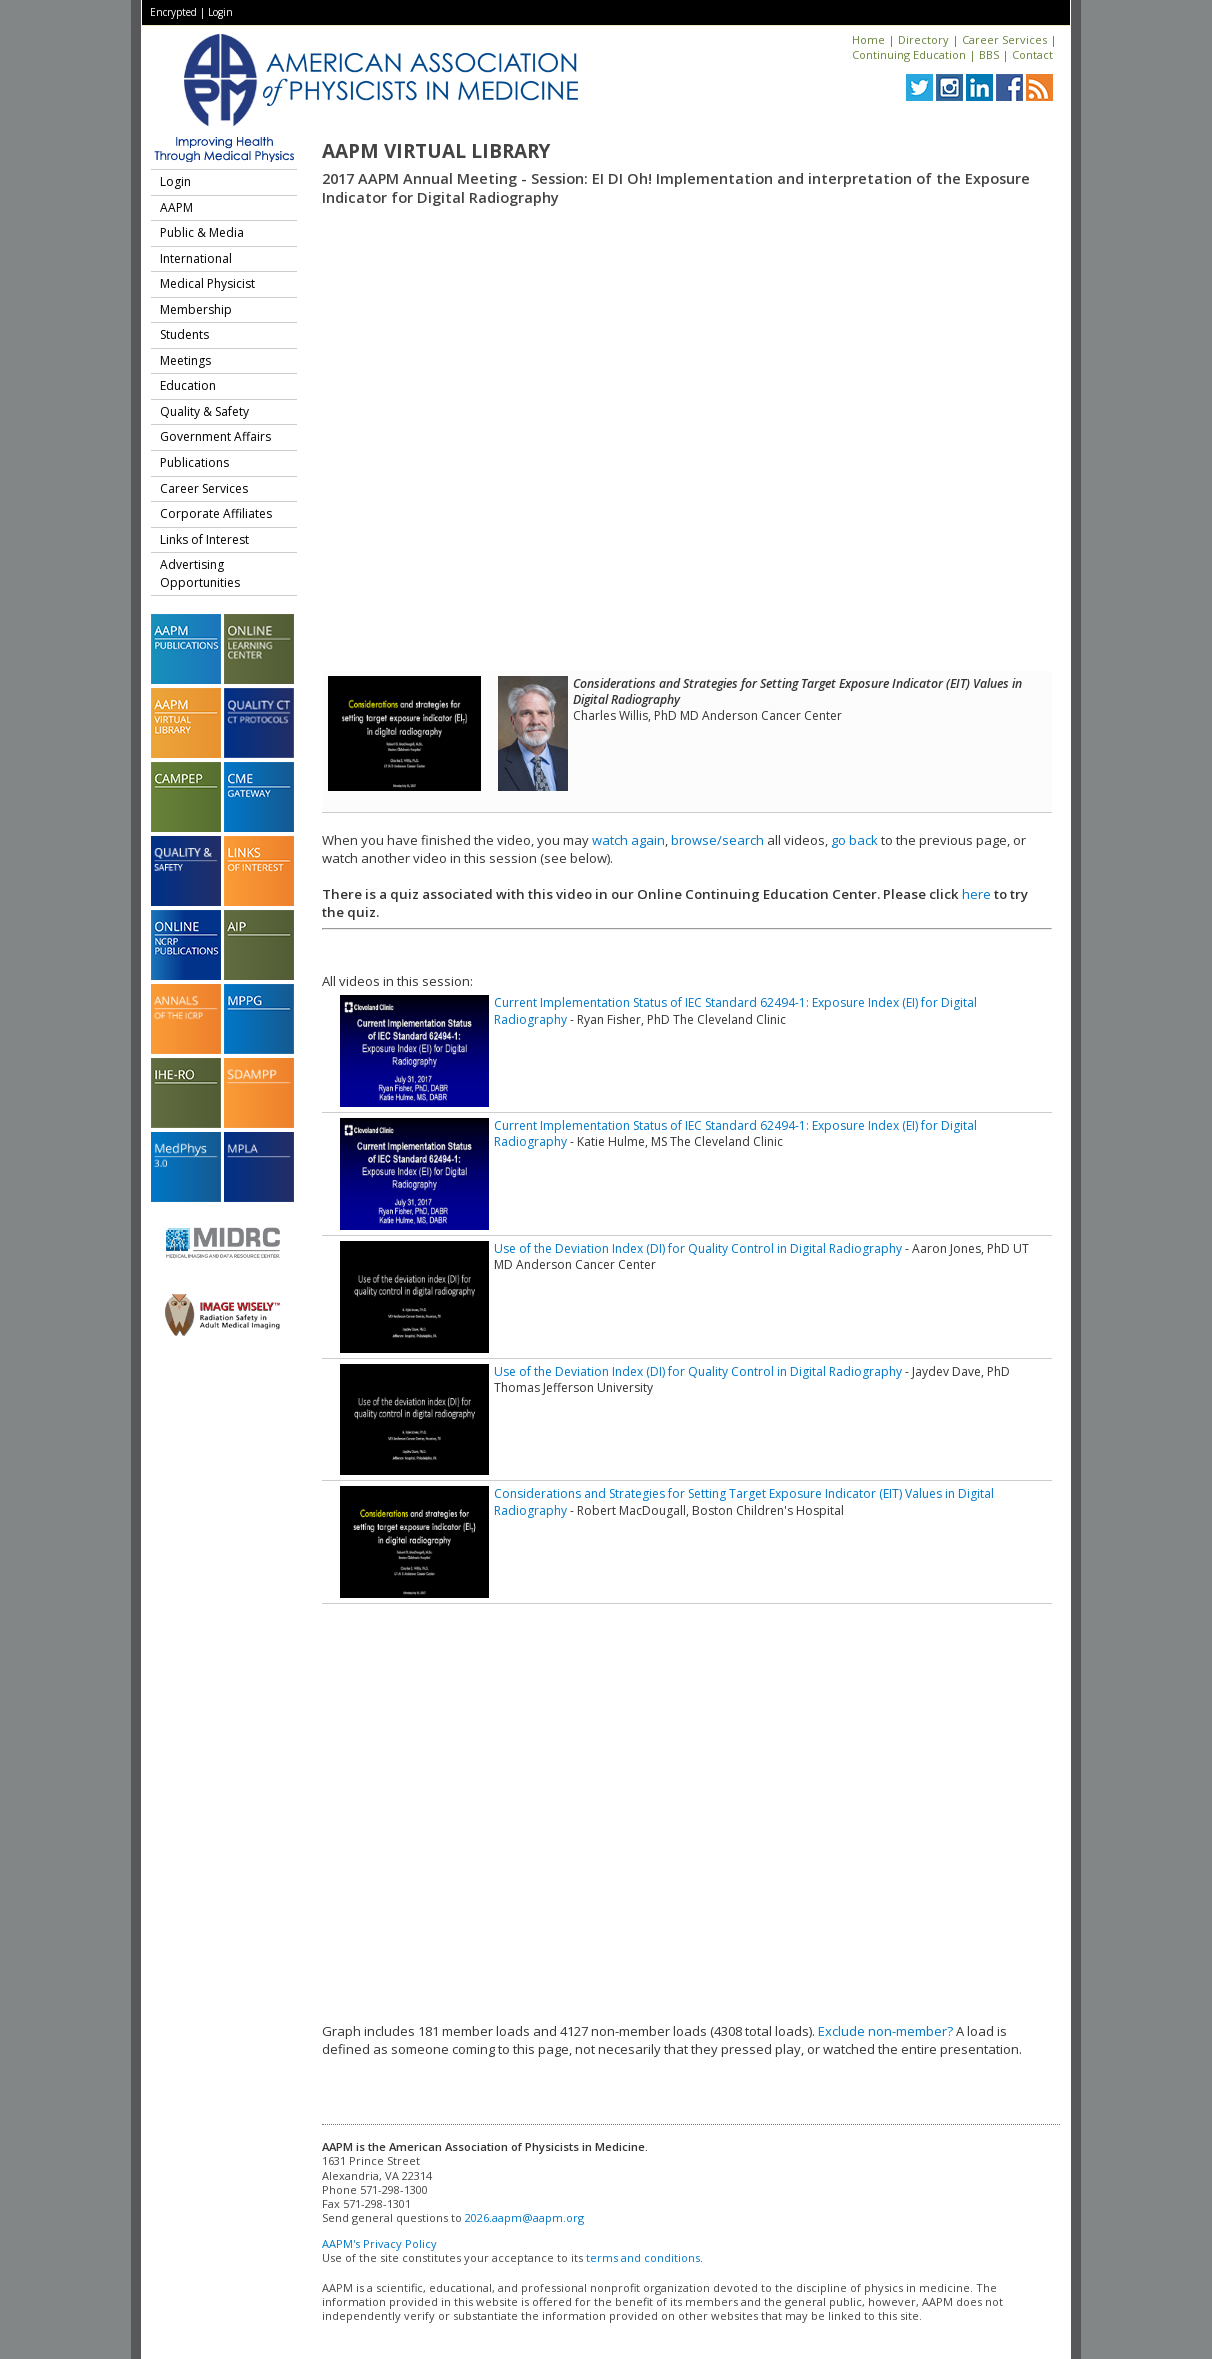 The width and height of the screenshot is (1212, 2359). Describe the element at coordinates (216, 513) in the screenshot. I see `Corporate Affiliates` at that location.